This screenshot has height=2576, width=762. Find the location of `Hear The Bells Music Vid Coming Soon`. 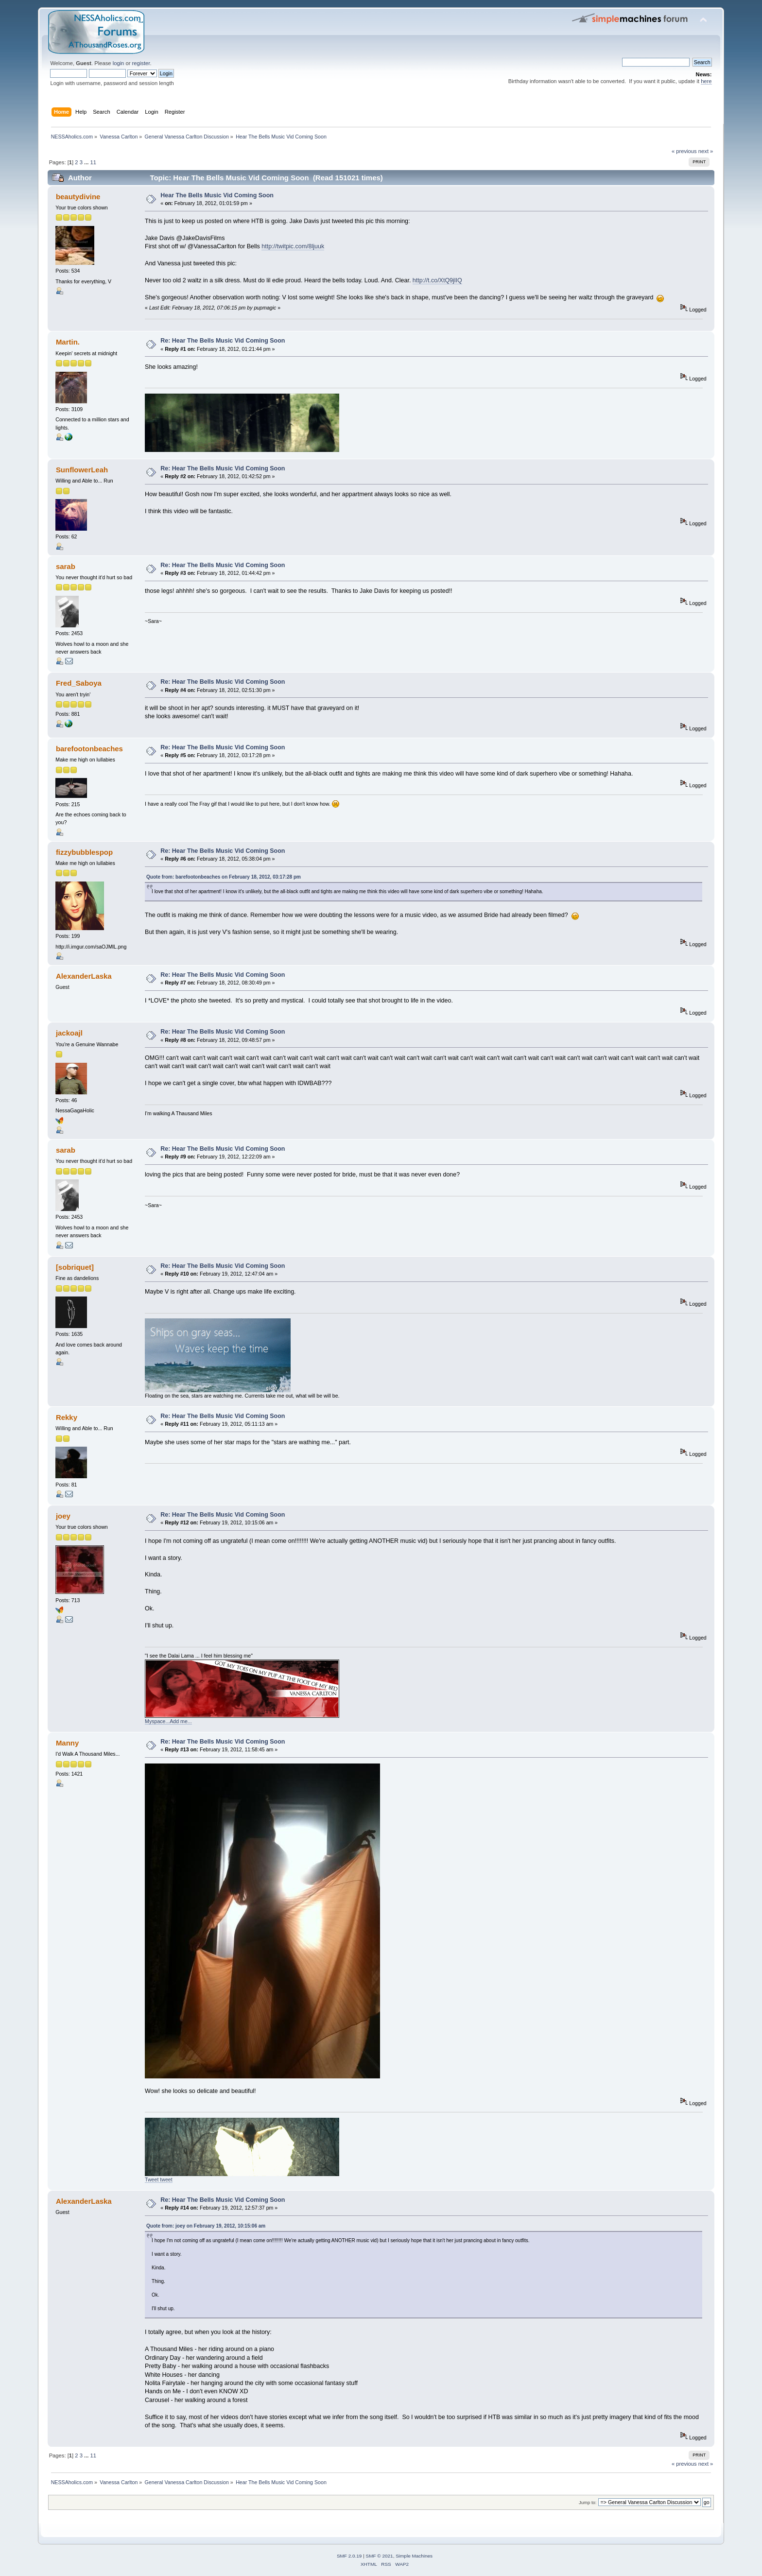

Hear The Bells Music Vid Coming Soon is located at coordinates (217, 195).